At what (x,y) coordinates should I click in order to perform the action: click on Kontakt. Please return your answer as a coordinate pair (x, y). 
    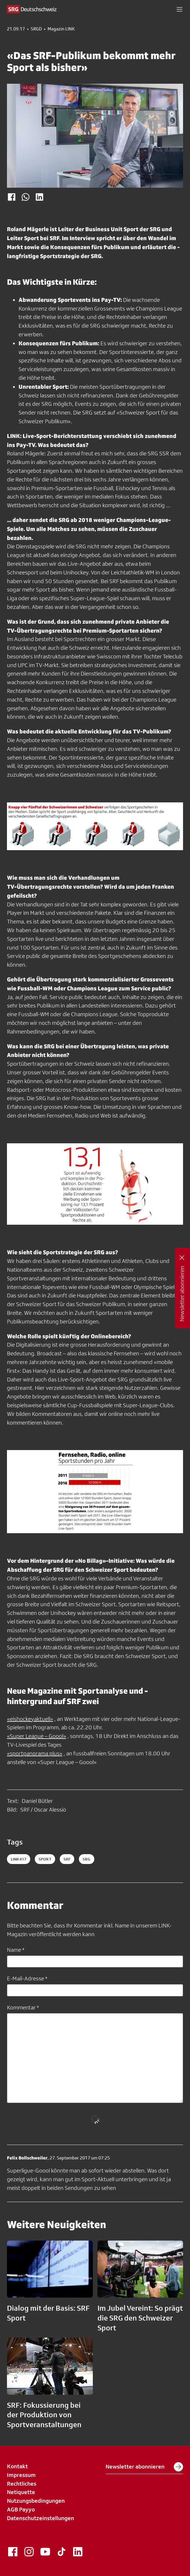
    Looking at the image, I should click on (17, 2466).